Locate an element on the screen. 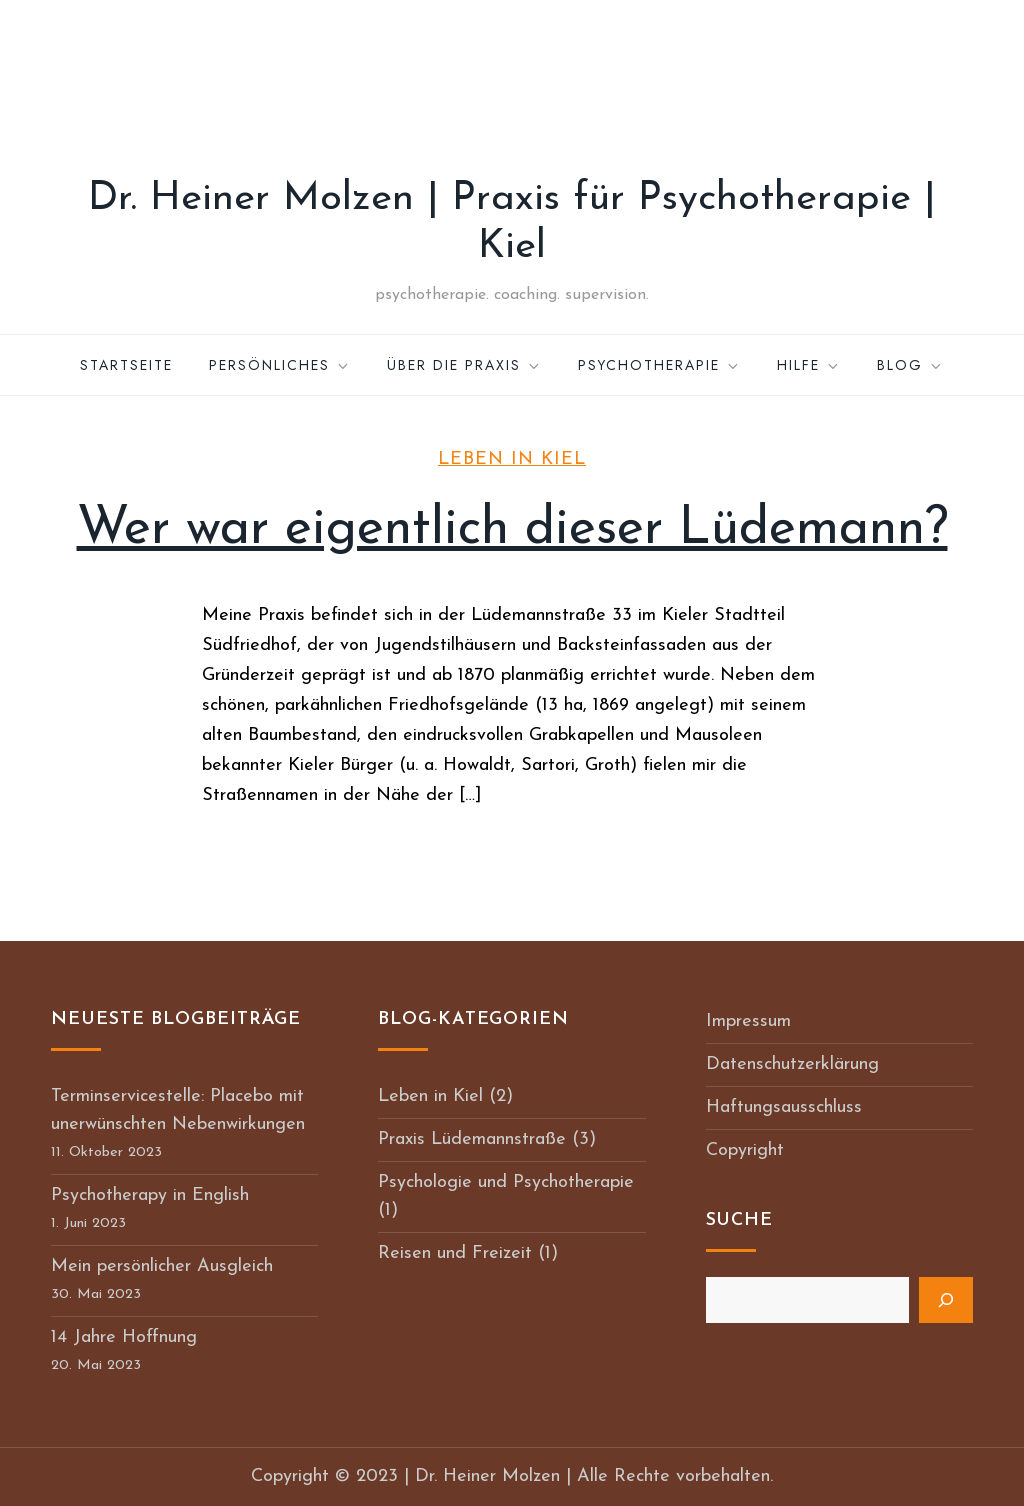  Reisen und Freizeit is located at coordinates (455, 1253).